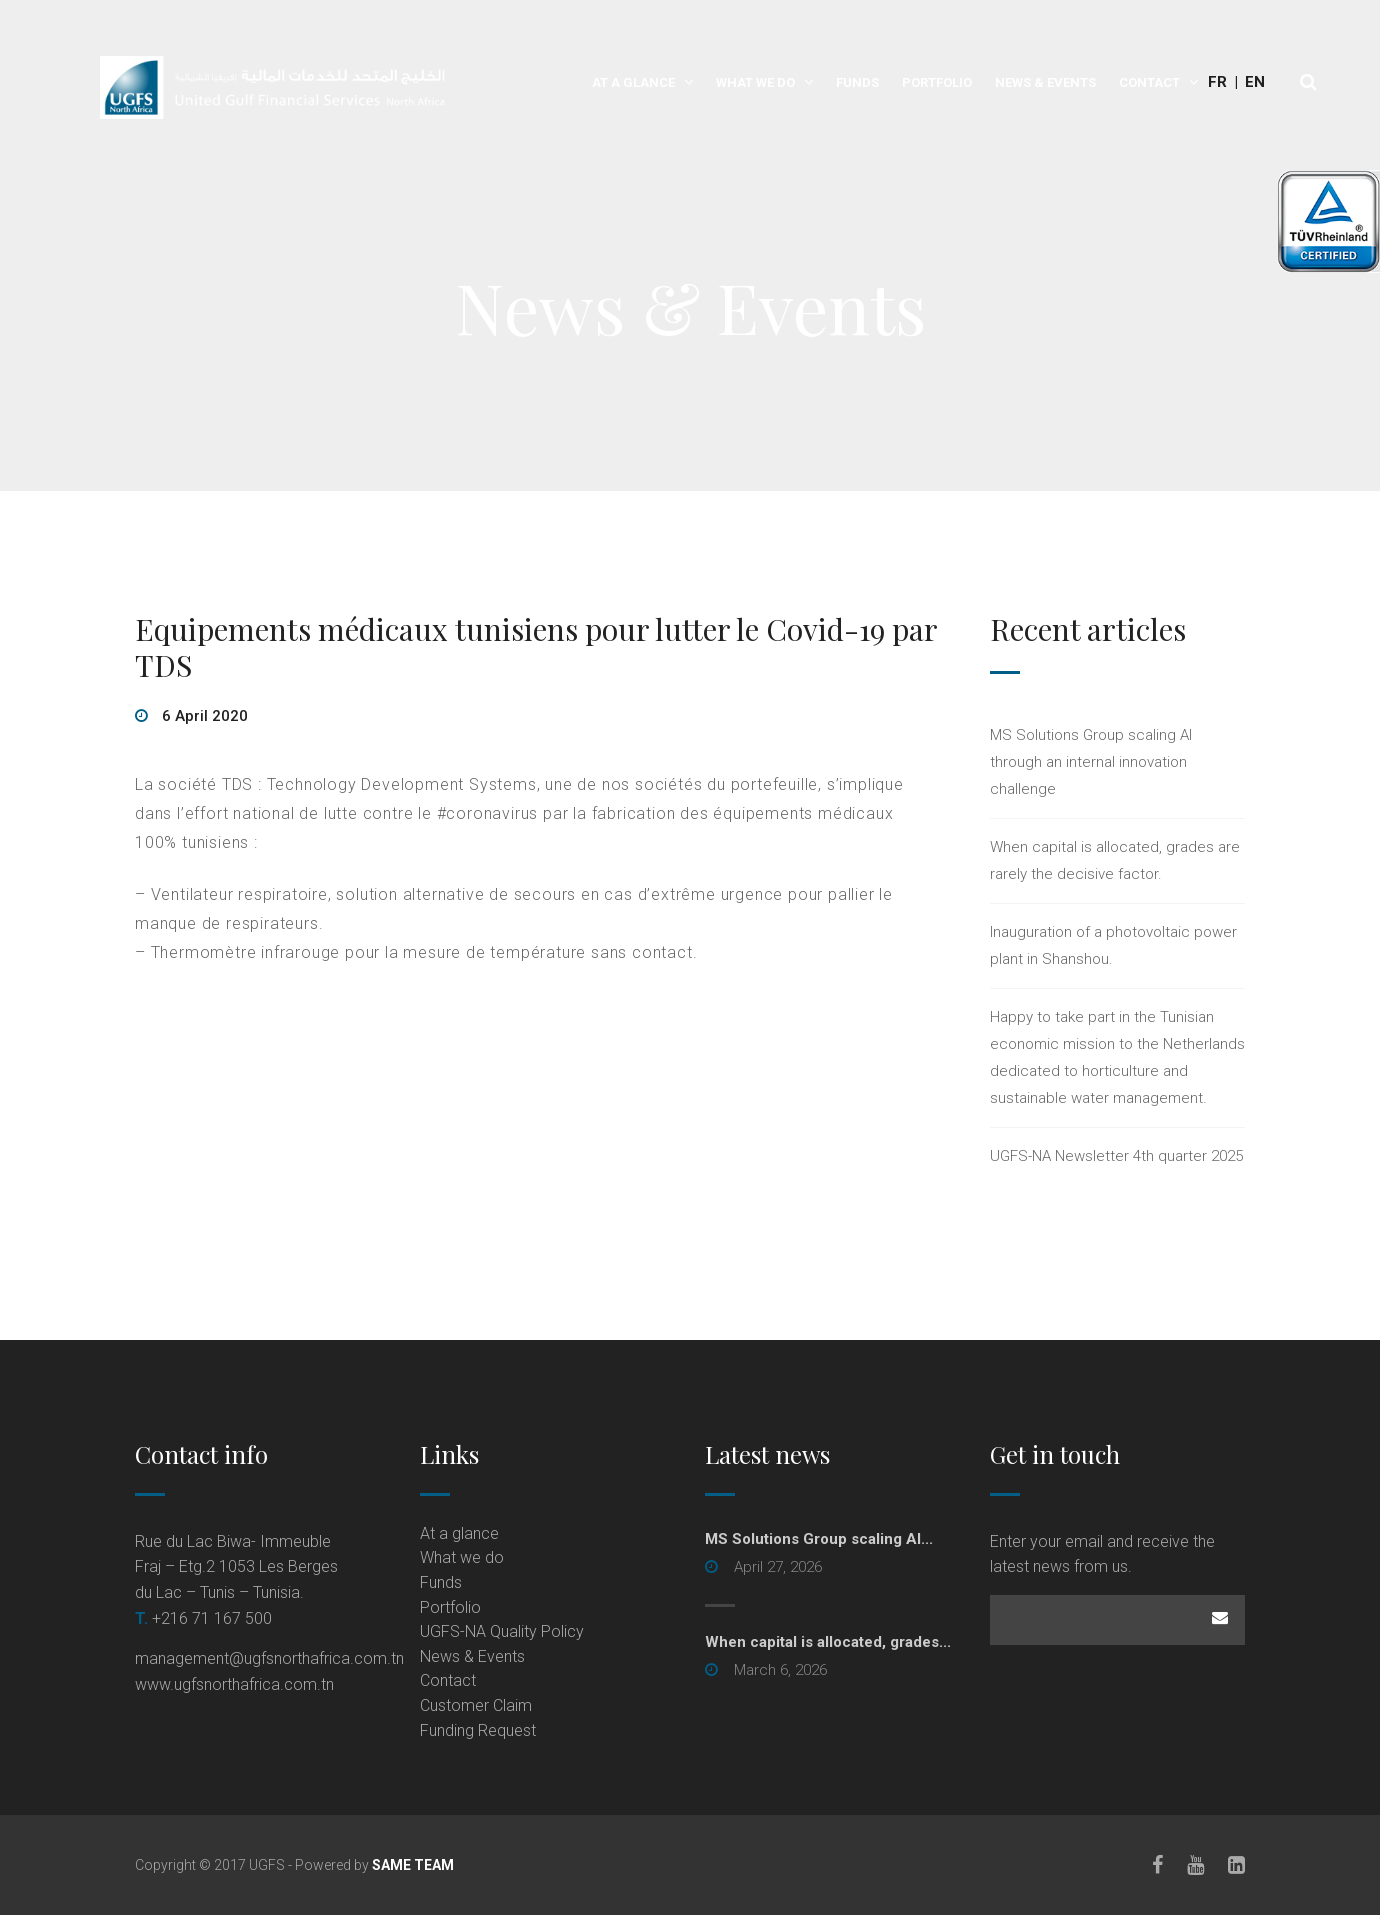 This screenshot has width=1380, height=1915. I want to click on En, so click(1255, 82).